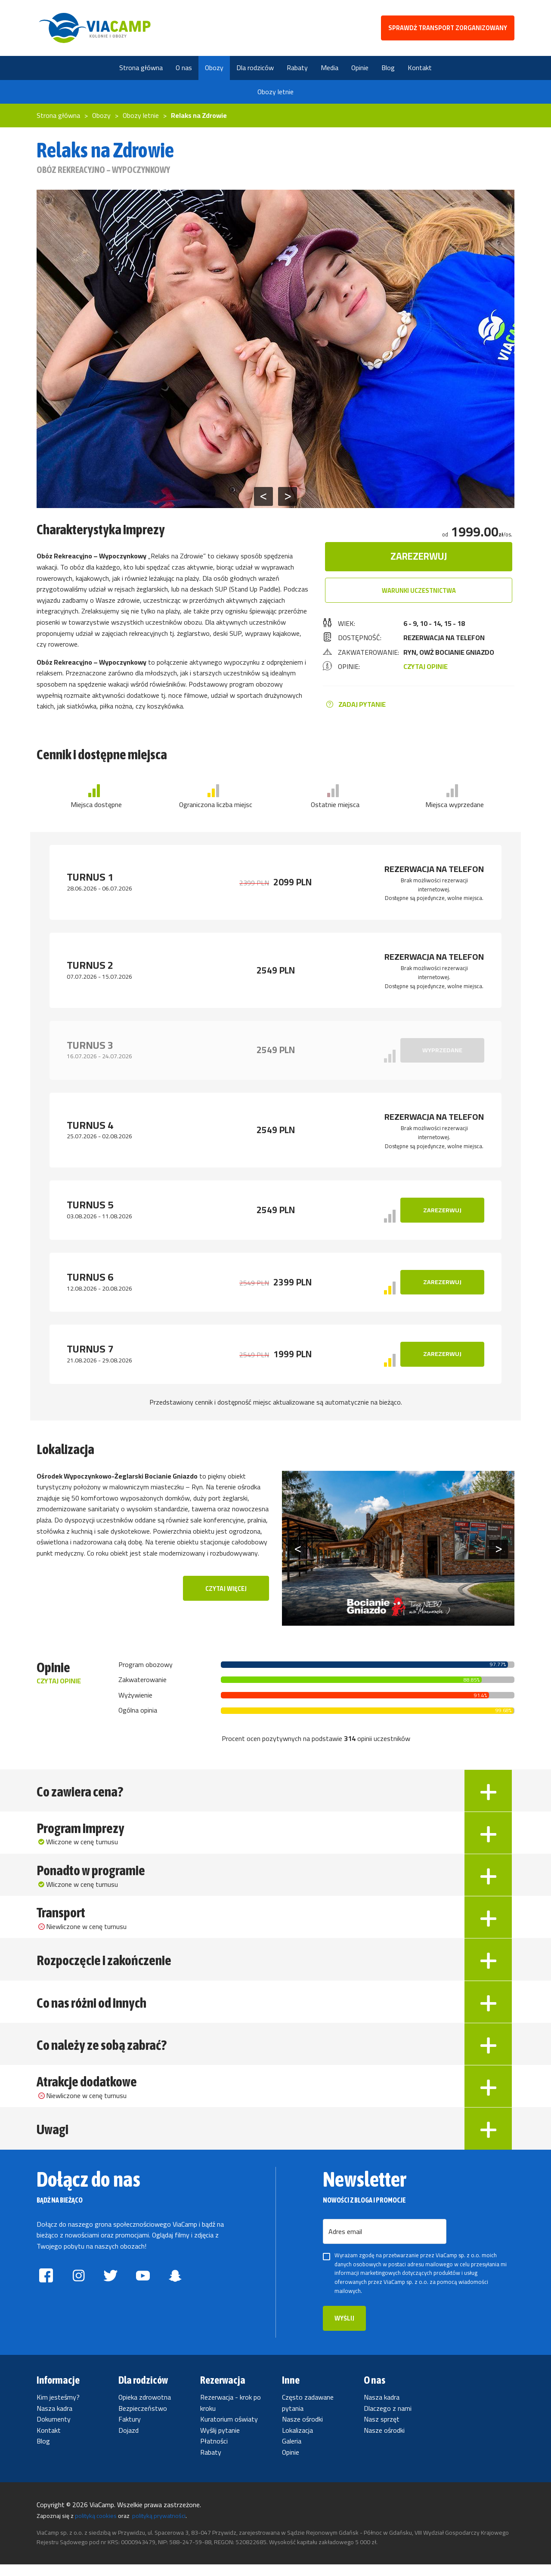 This screenshot has width=551, height=2576. Describe the element at coordinates (220, 2441) in the screenshot. I see `Wyślij pytanie` at that location.